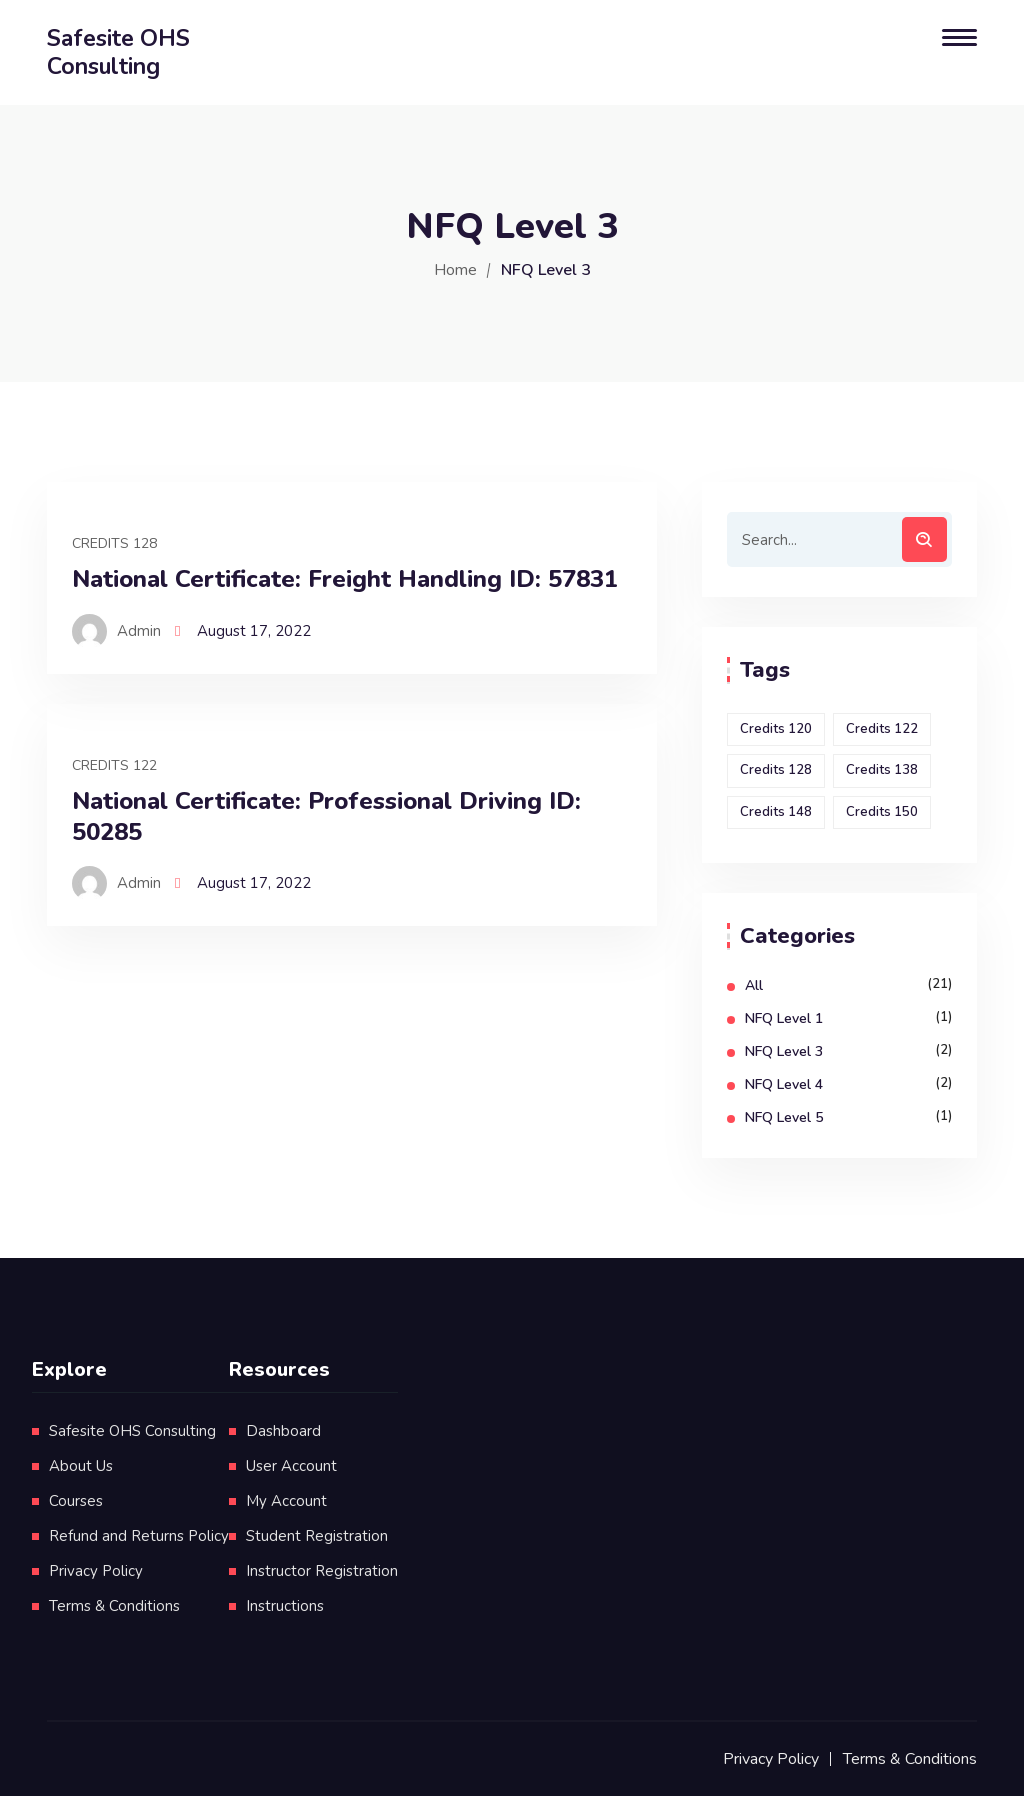 The width and height of the screenshot is (1024, 1796). I want to click on About Us, so click(81, 1466).